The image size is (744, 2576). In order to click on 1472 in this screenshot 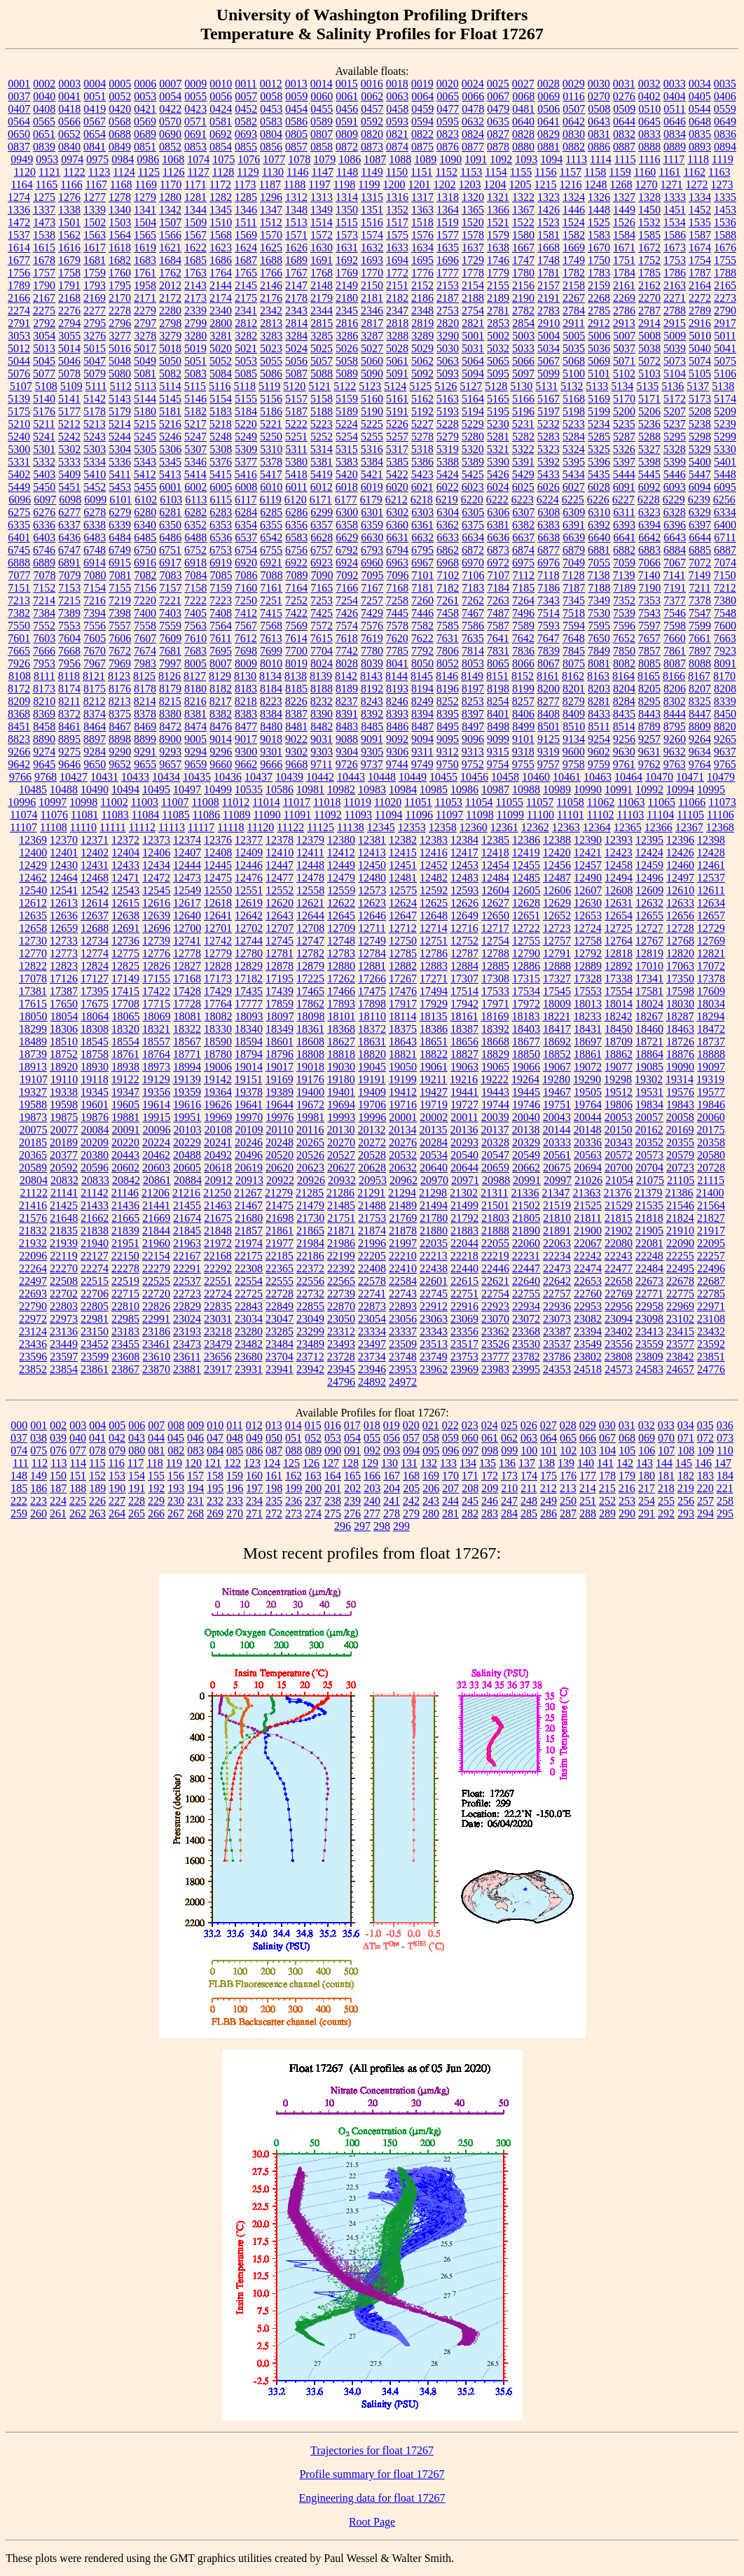, I will do `click(19, 222)`.